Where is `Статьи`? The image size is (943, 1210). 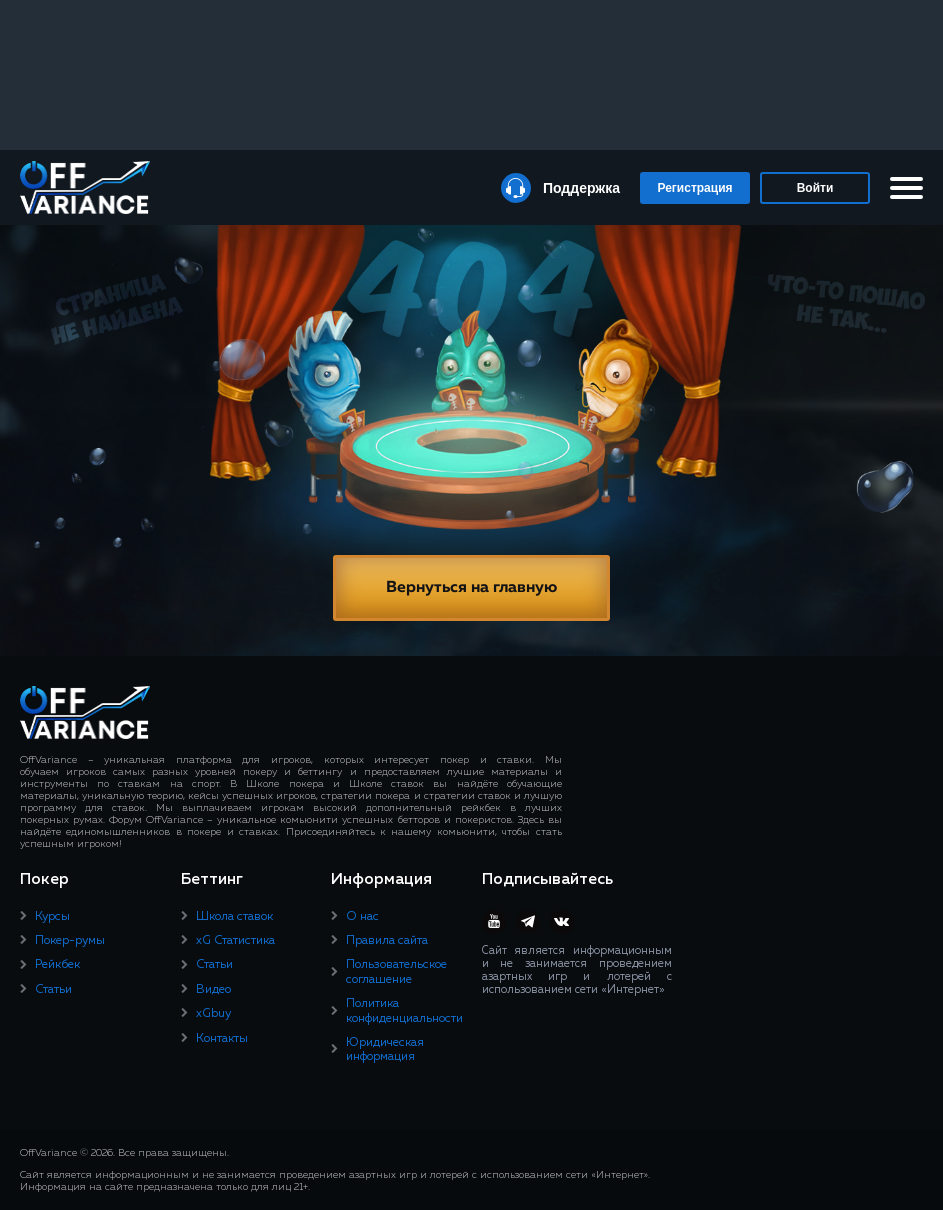
Статьи is located at coordinates (53, 990).